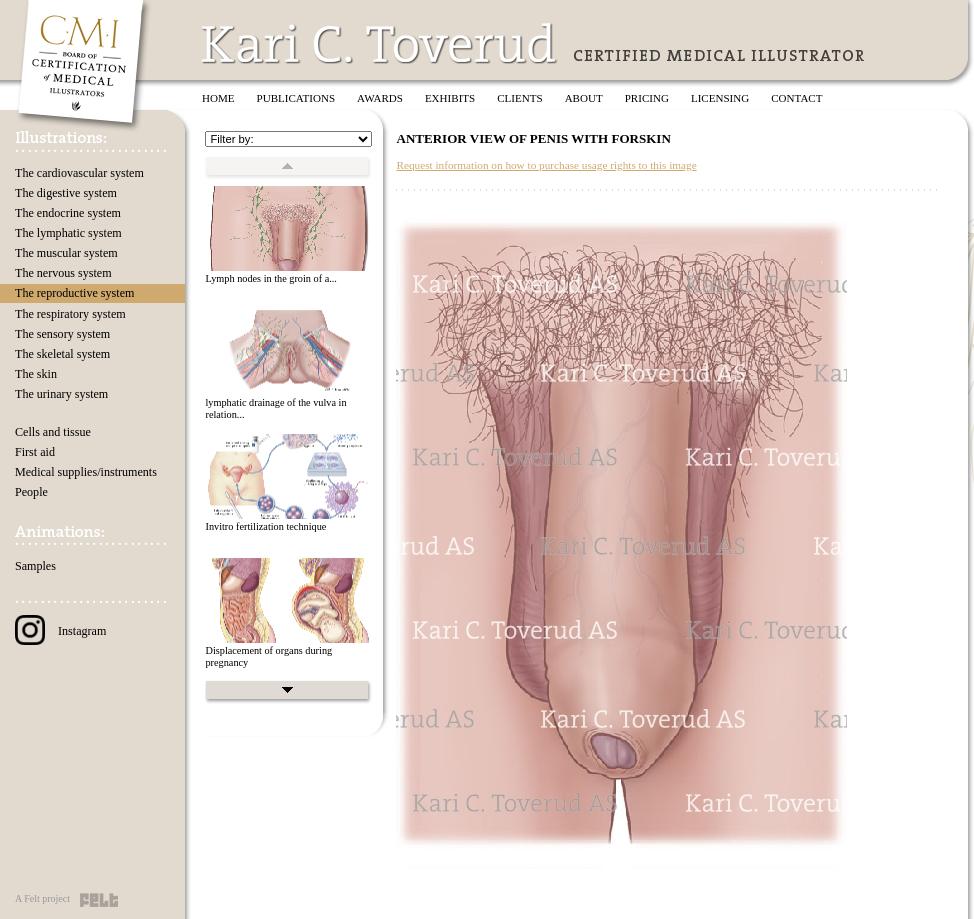 This screenshot has height=919, width=974. Describe the element at coordinates (265, 526) in the screenshot. I see `Invitro fertilization technique` at that location.